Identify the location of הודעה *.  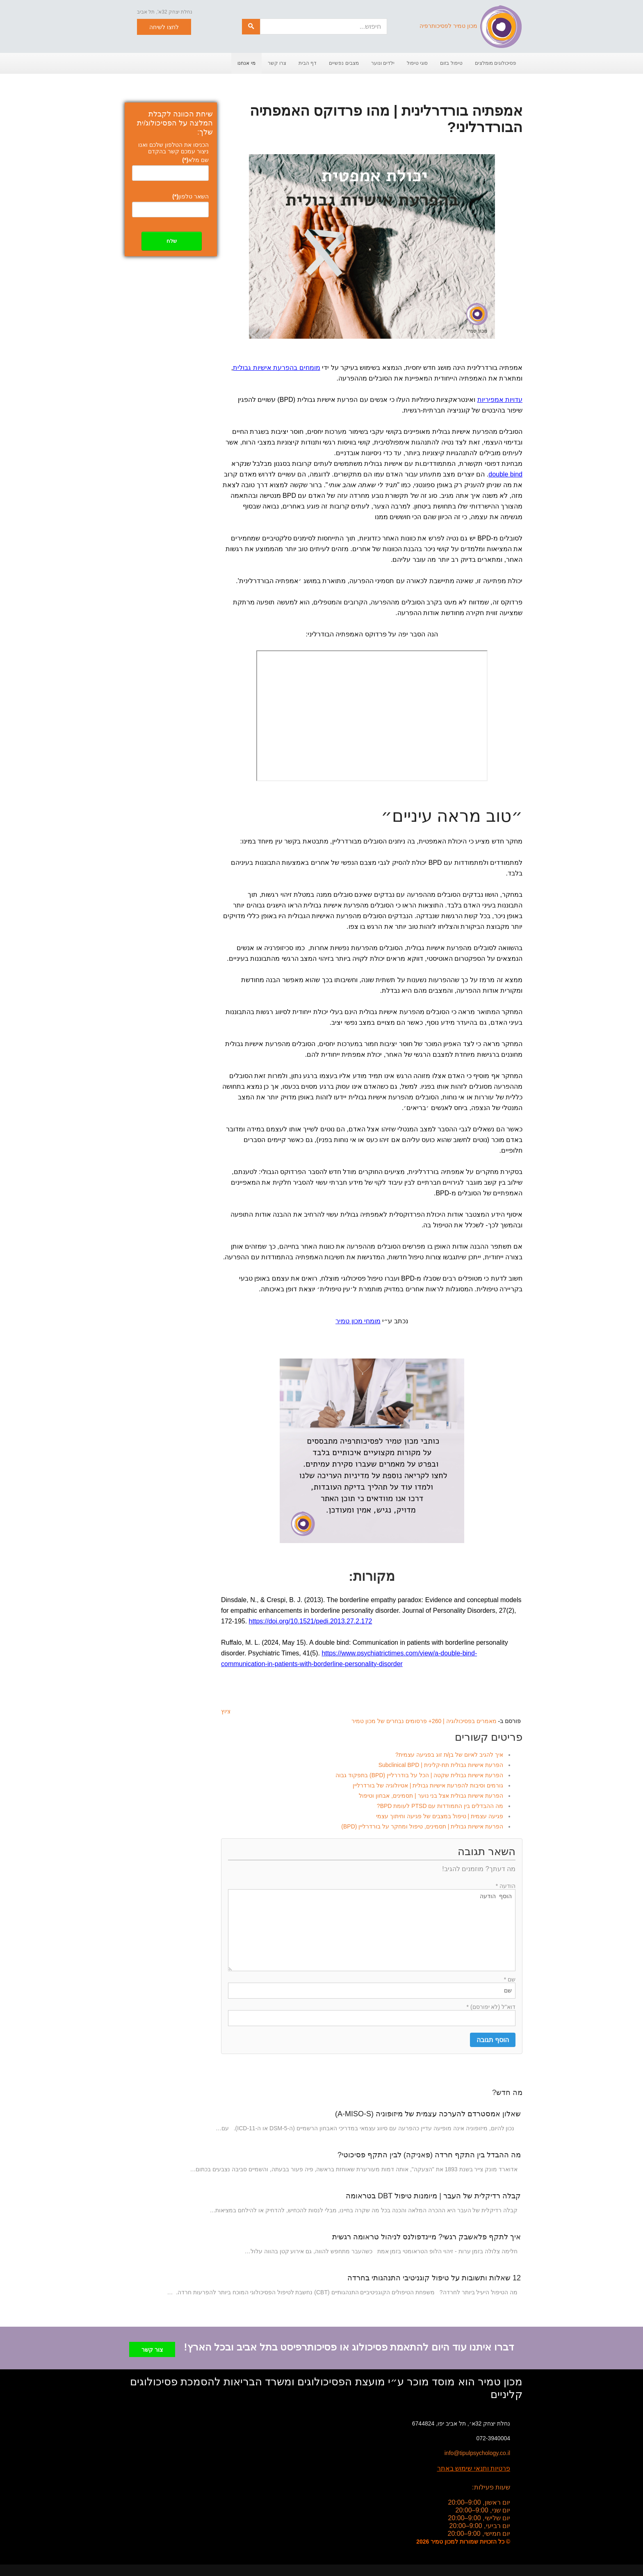
(505, 1886).